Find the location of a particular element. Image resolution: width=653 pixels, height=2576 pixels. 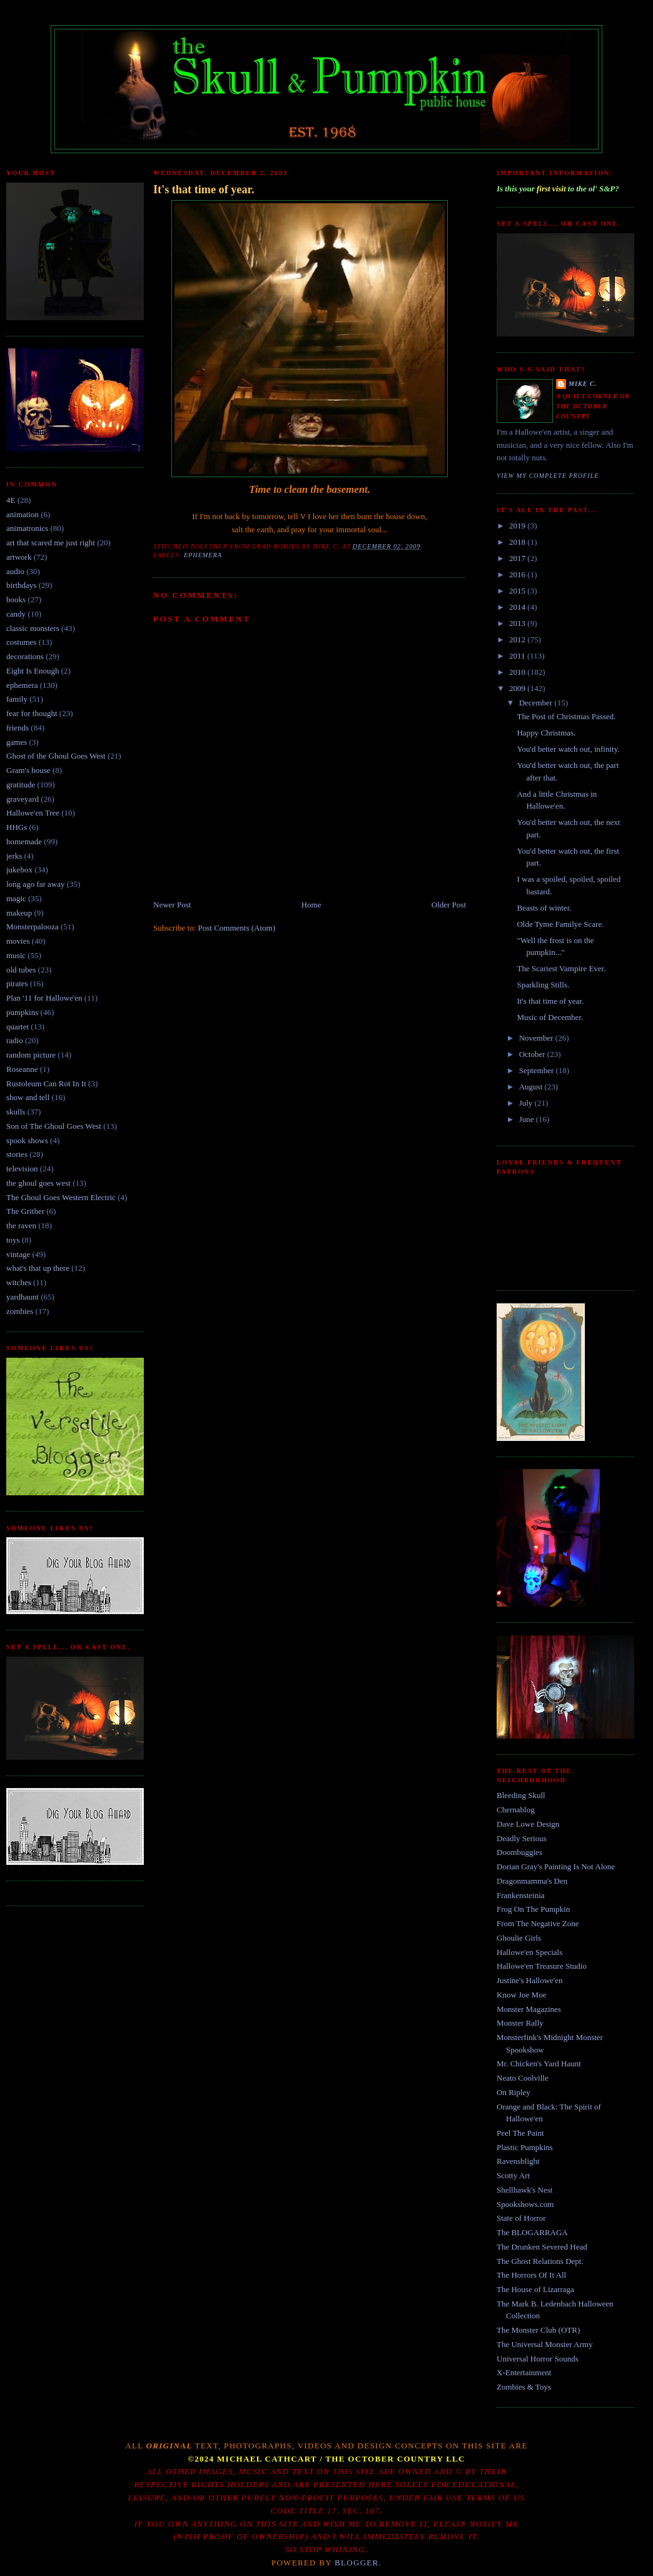

long ago far away is located at coordinates (35, 884).